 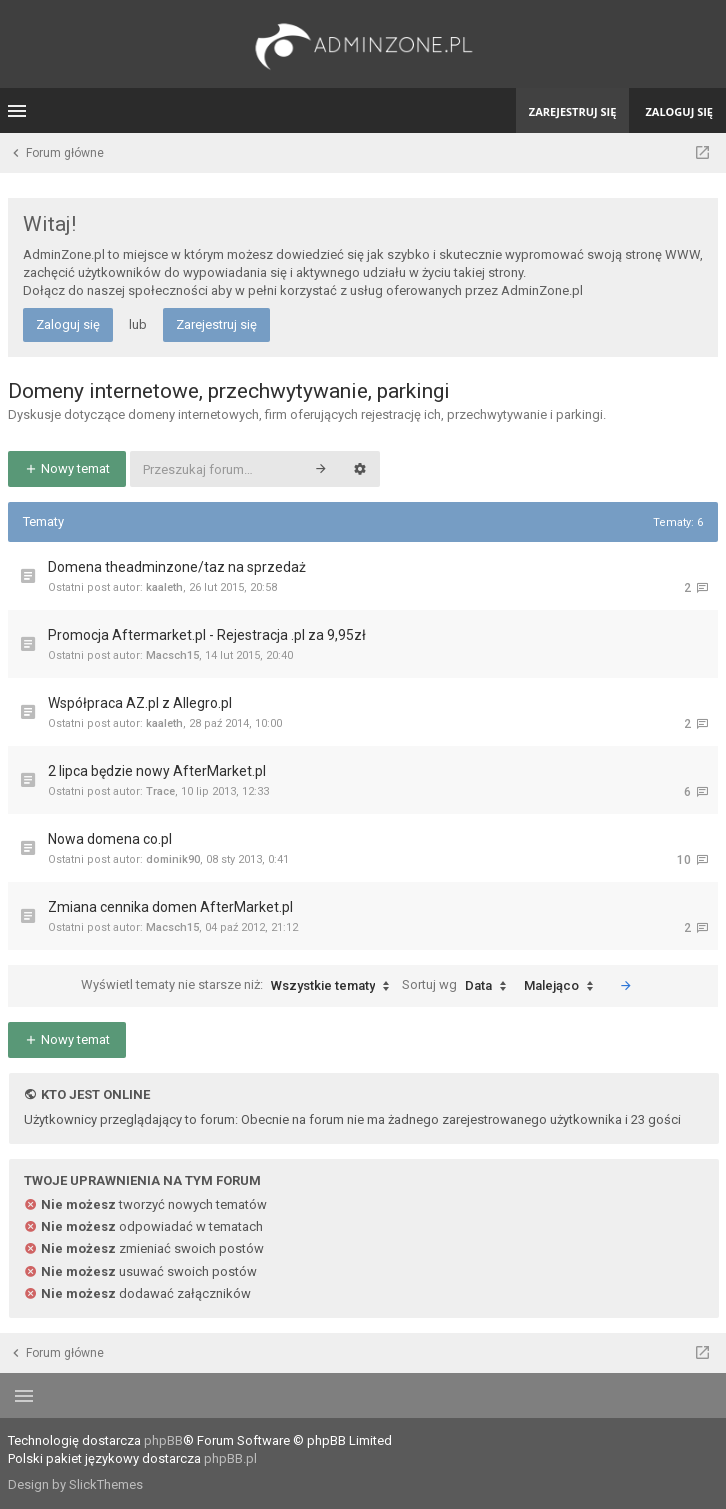 I want to click on Zmiana cennika domen AfterMarket.pl, so click(x=170, y=907).